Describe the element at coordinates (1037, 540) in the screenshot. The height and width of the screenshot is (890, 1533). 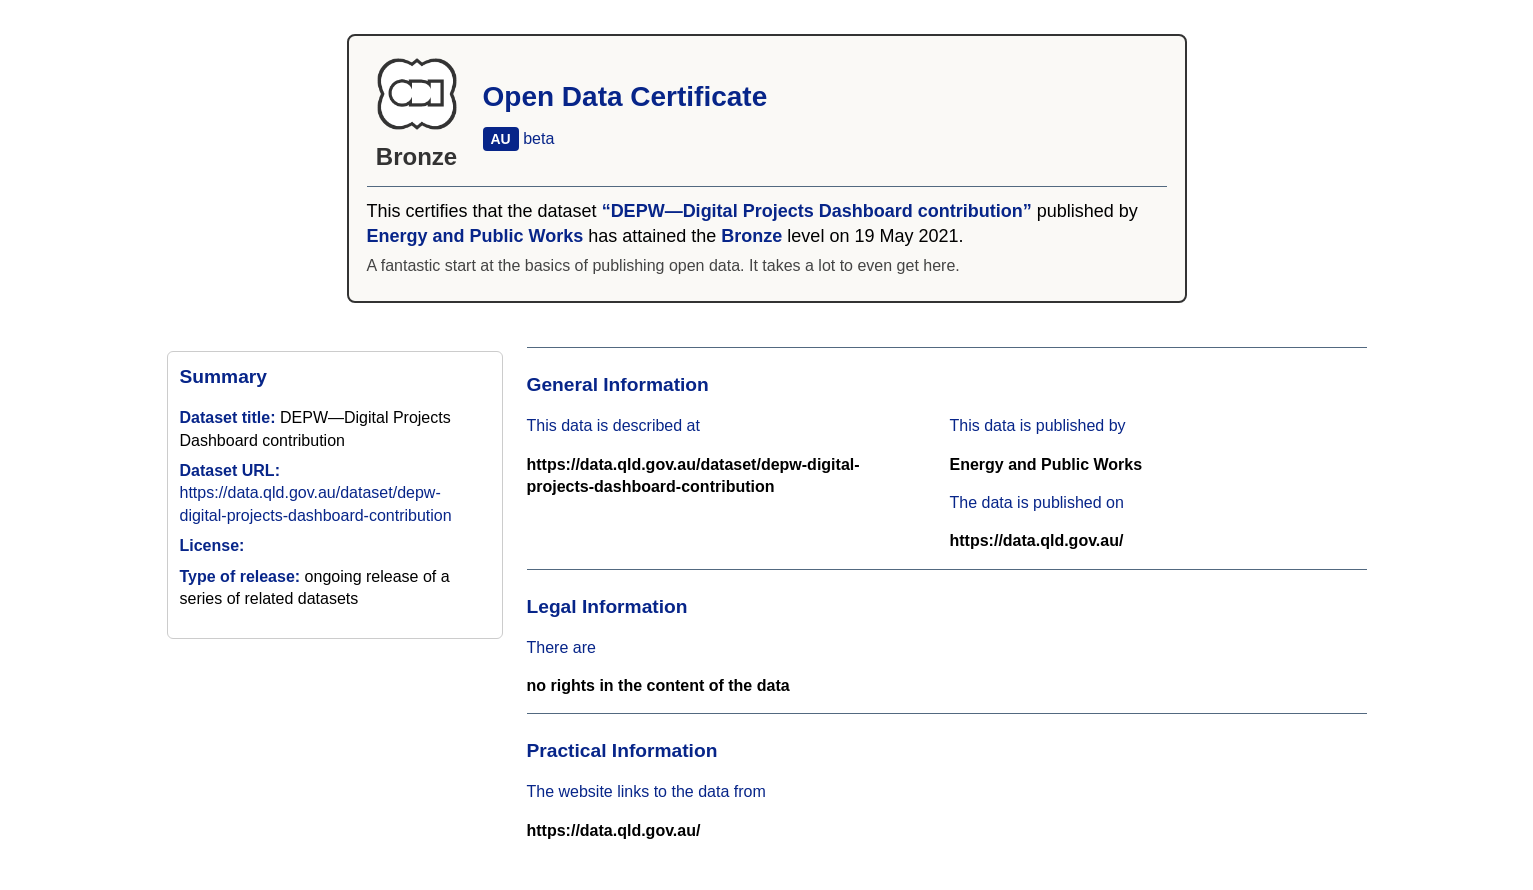
I see `https://data.qld.gov.au/` at that location.